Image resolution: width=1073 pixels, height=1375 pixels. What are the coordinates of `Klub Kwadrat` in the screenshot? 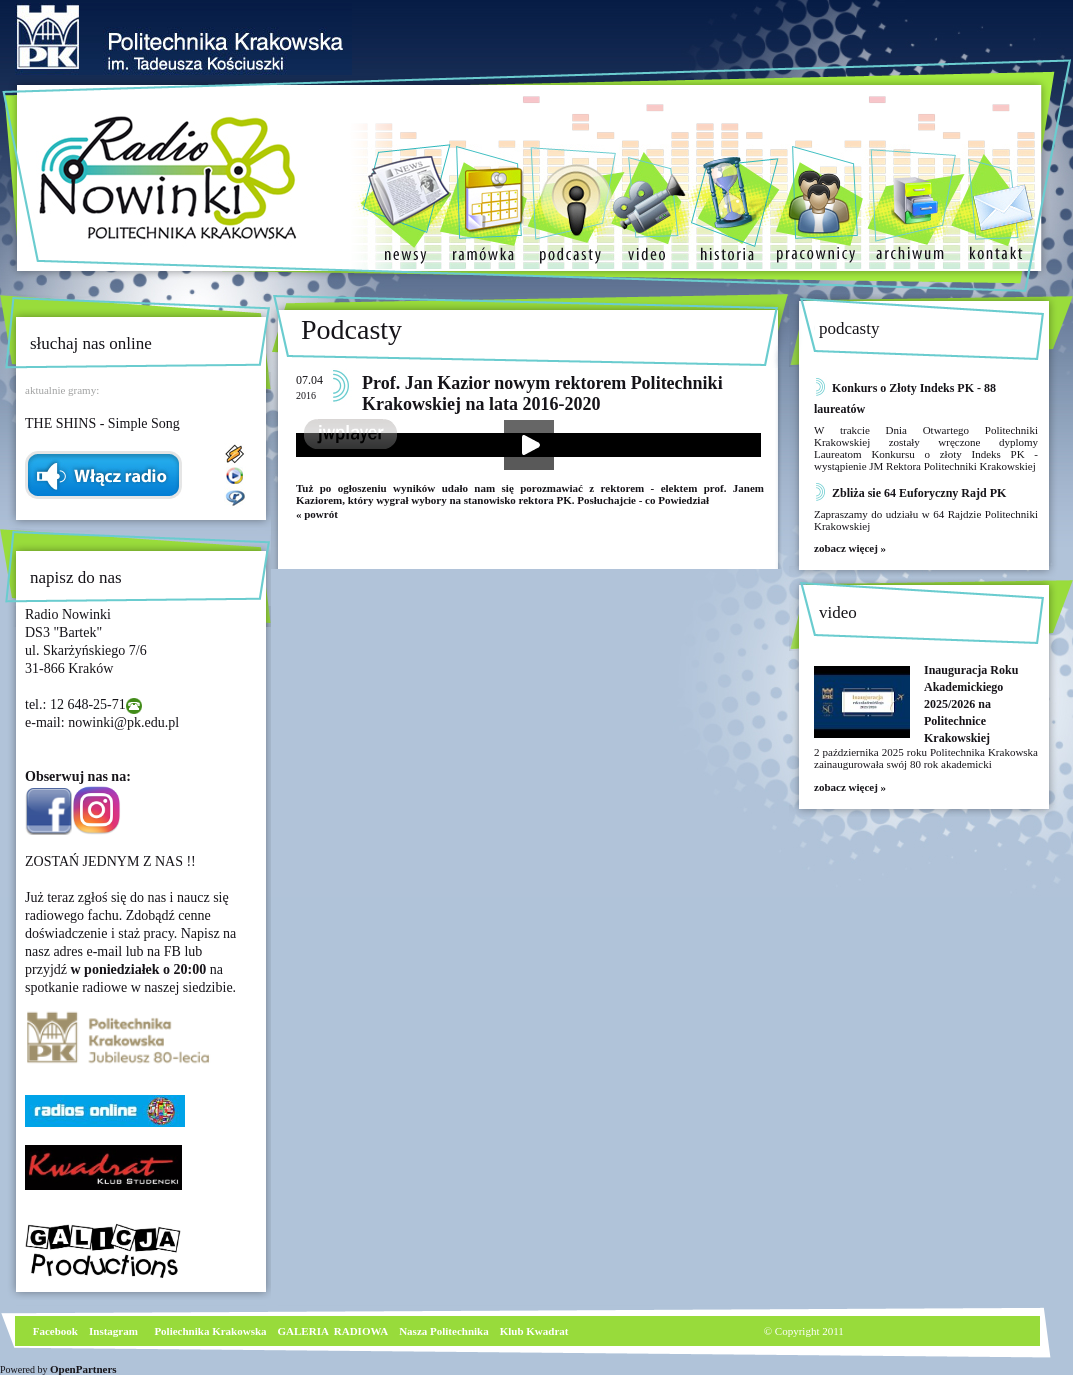 It's located at (534, 1331).